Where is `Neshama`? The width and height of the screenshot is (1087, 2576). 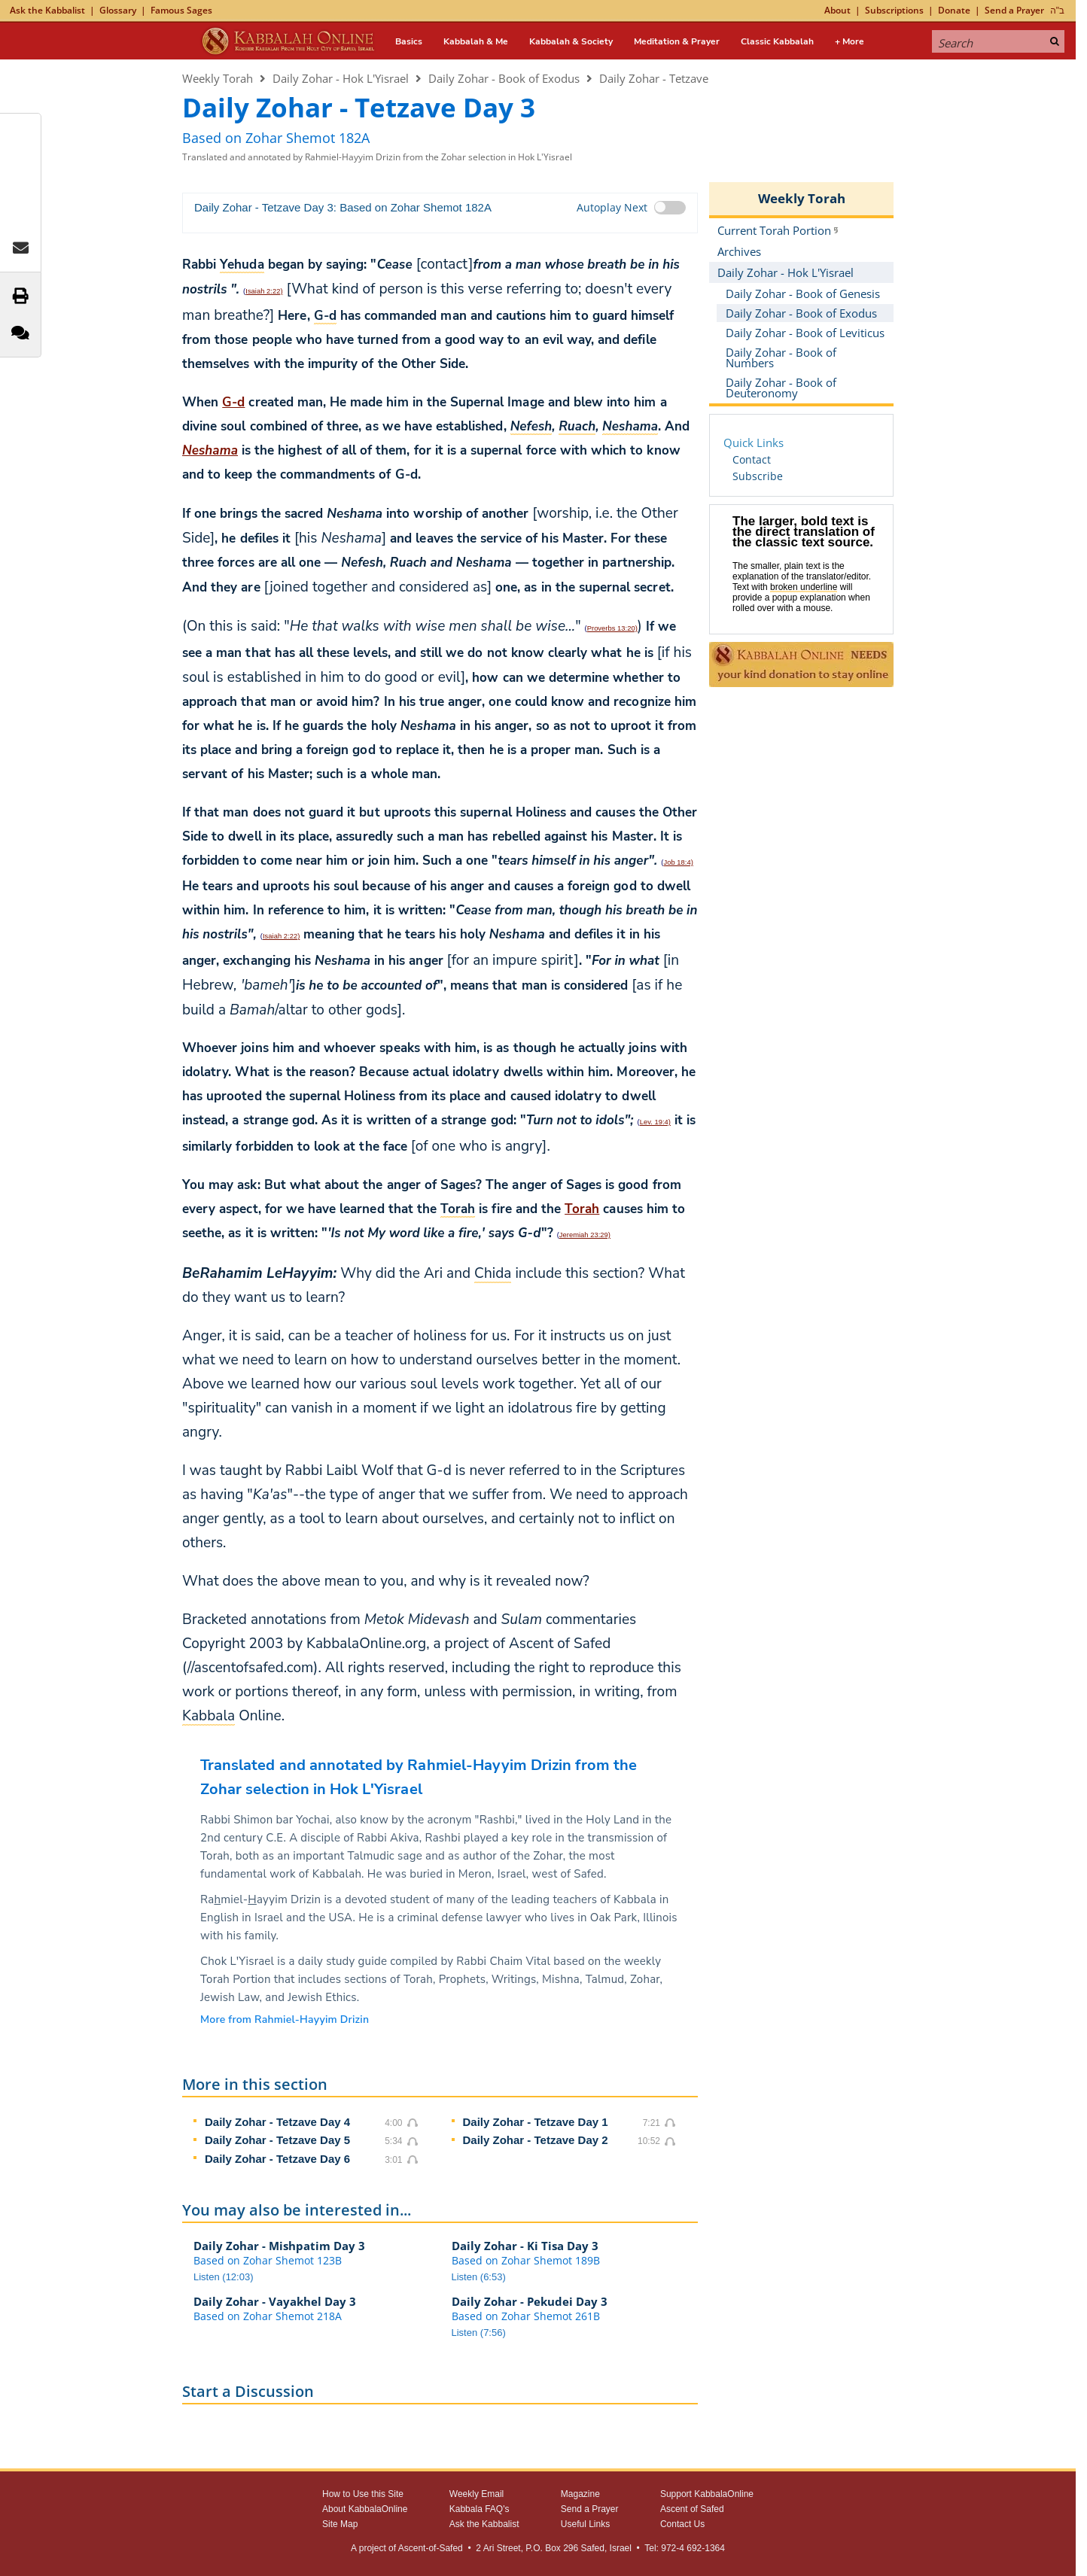 Neshama is located at coordinates (210, 450).